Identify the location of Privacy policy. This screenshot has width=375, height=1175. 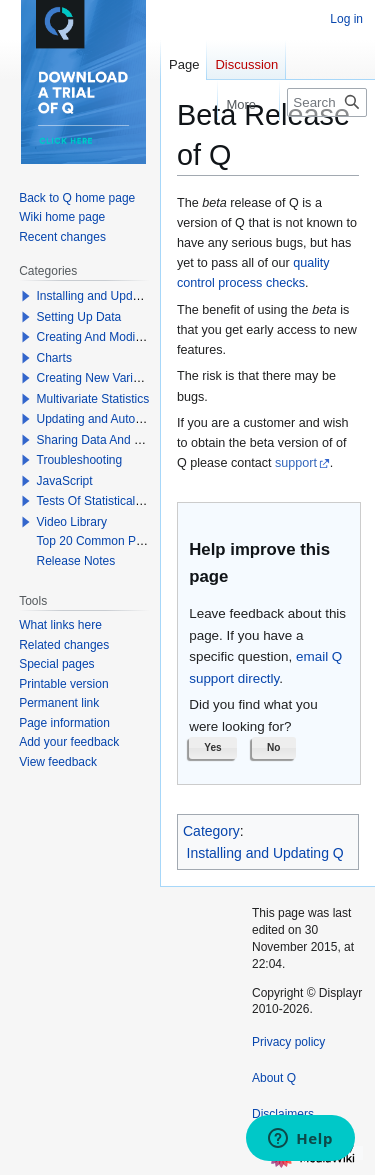
(288, 1042).